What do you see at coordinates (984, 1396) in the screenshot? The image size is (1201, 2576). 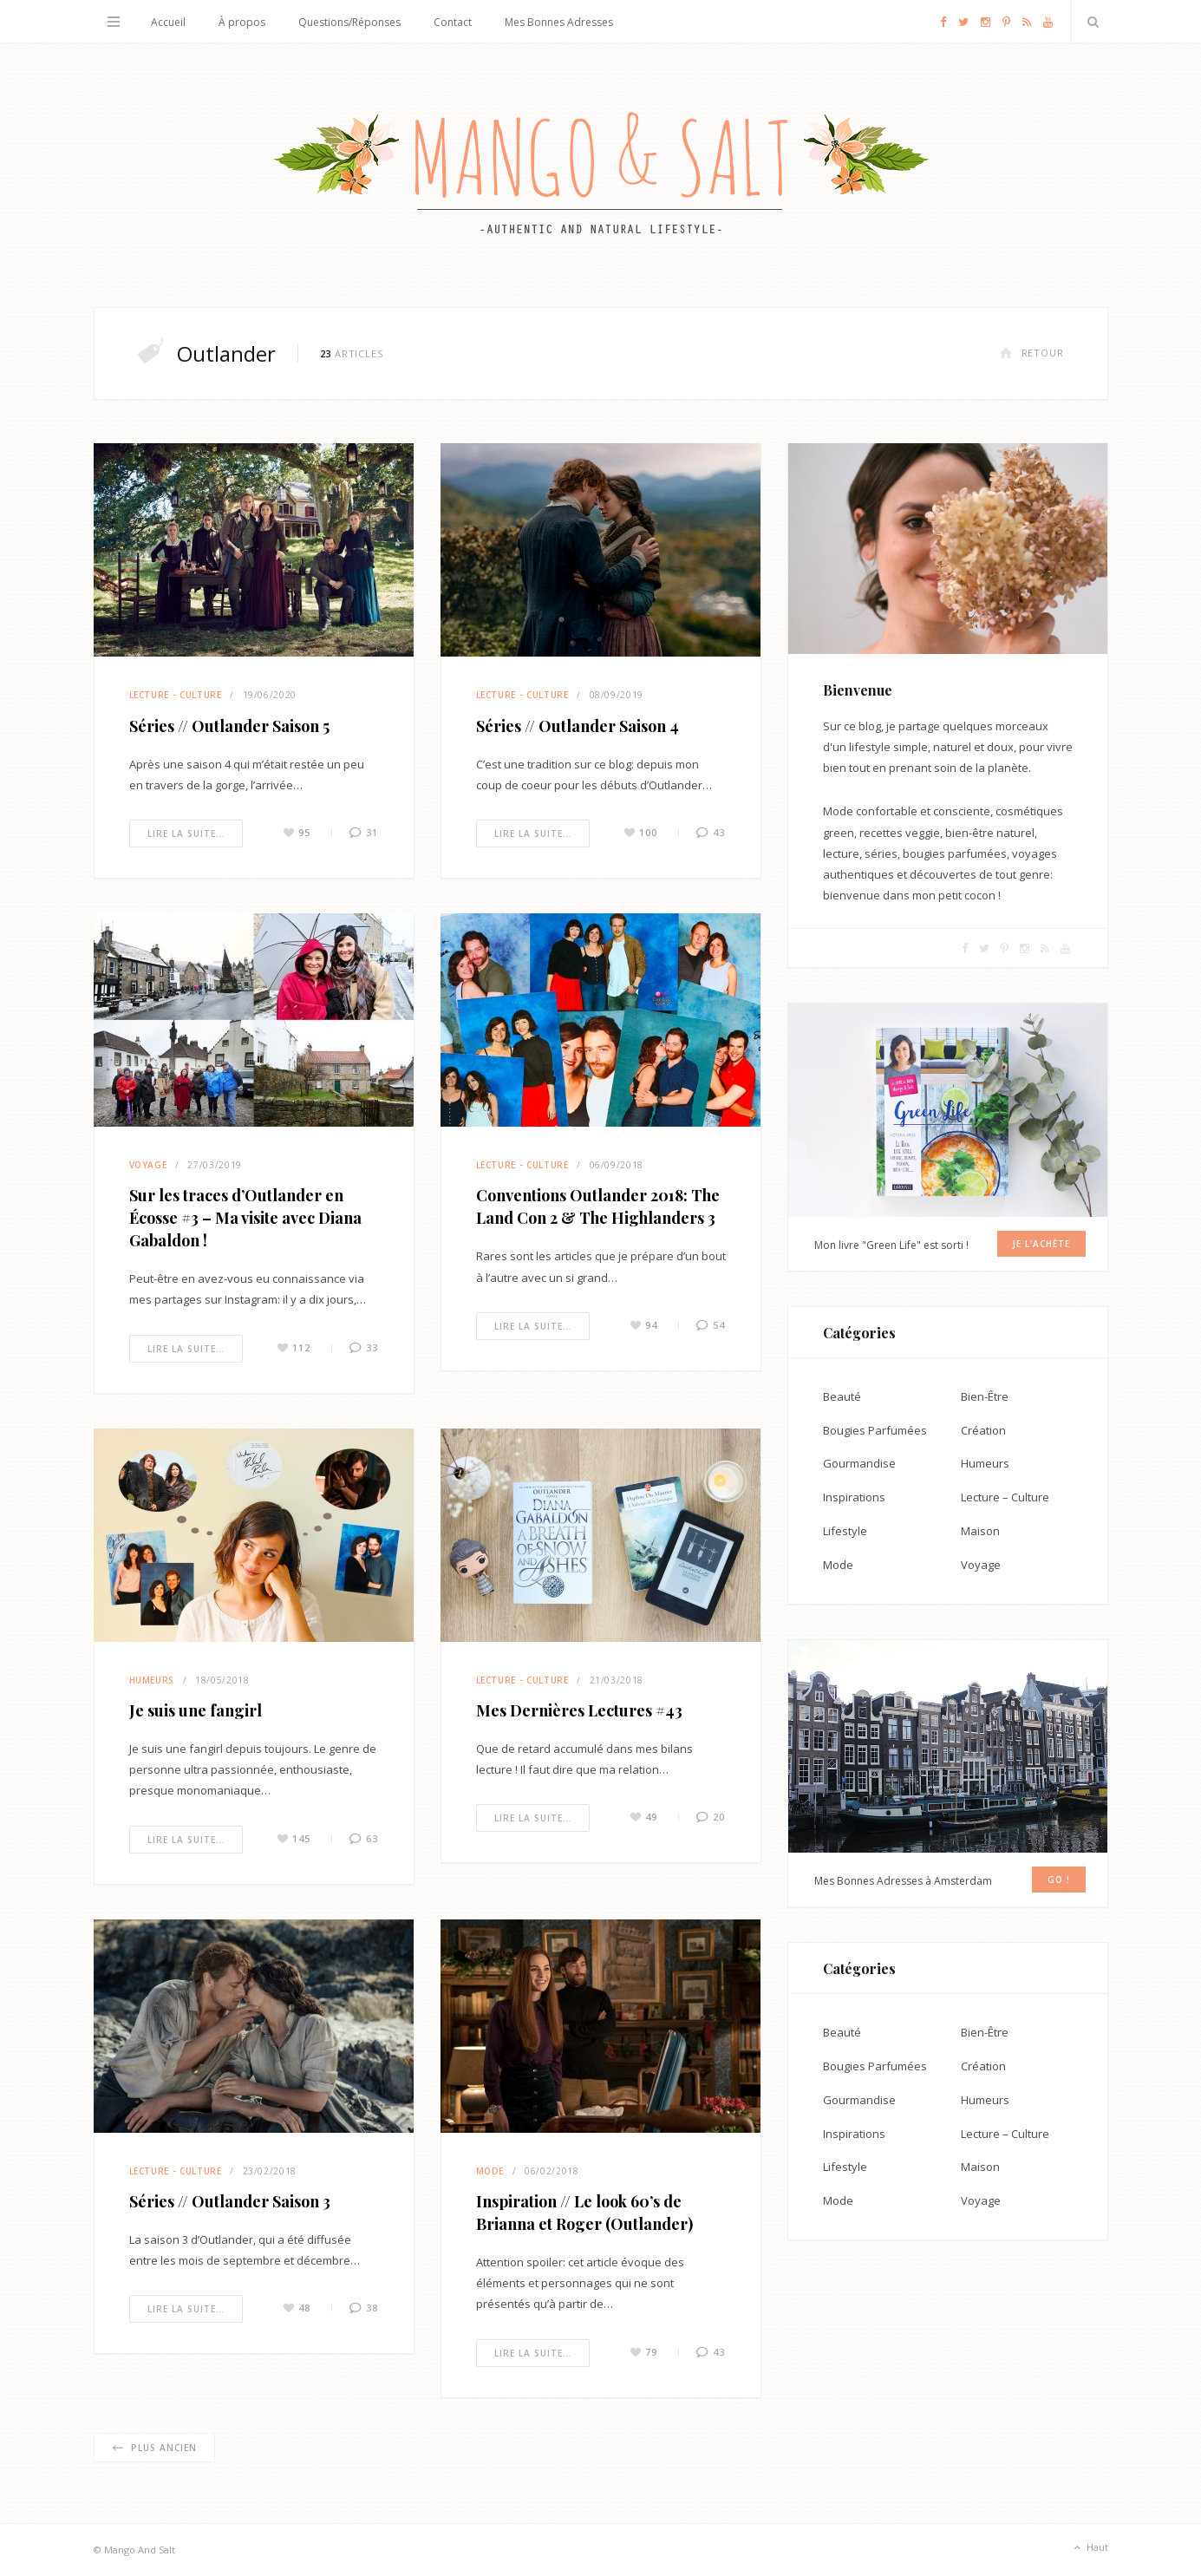 I see `Bien-Être` at bounding box center [984, 1396].